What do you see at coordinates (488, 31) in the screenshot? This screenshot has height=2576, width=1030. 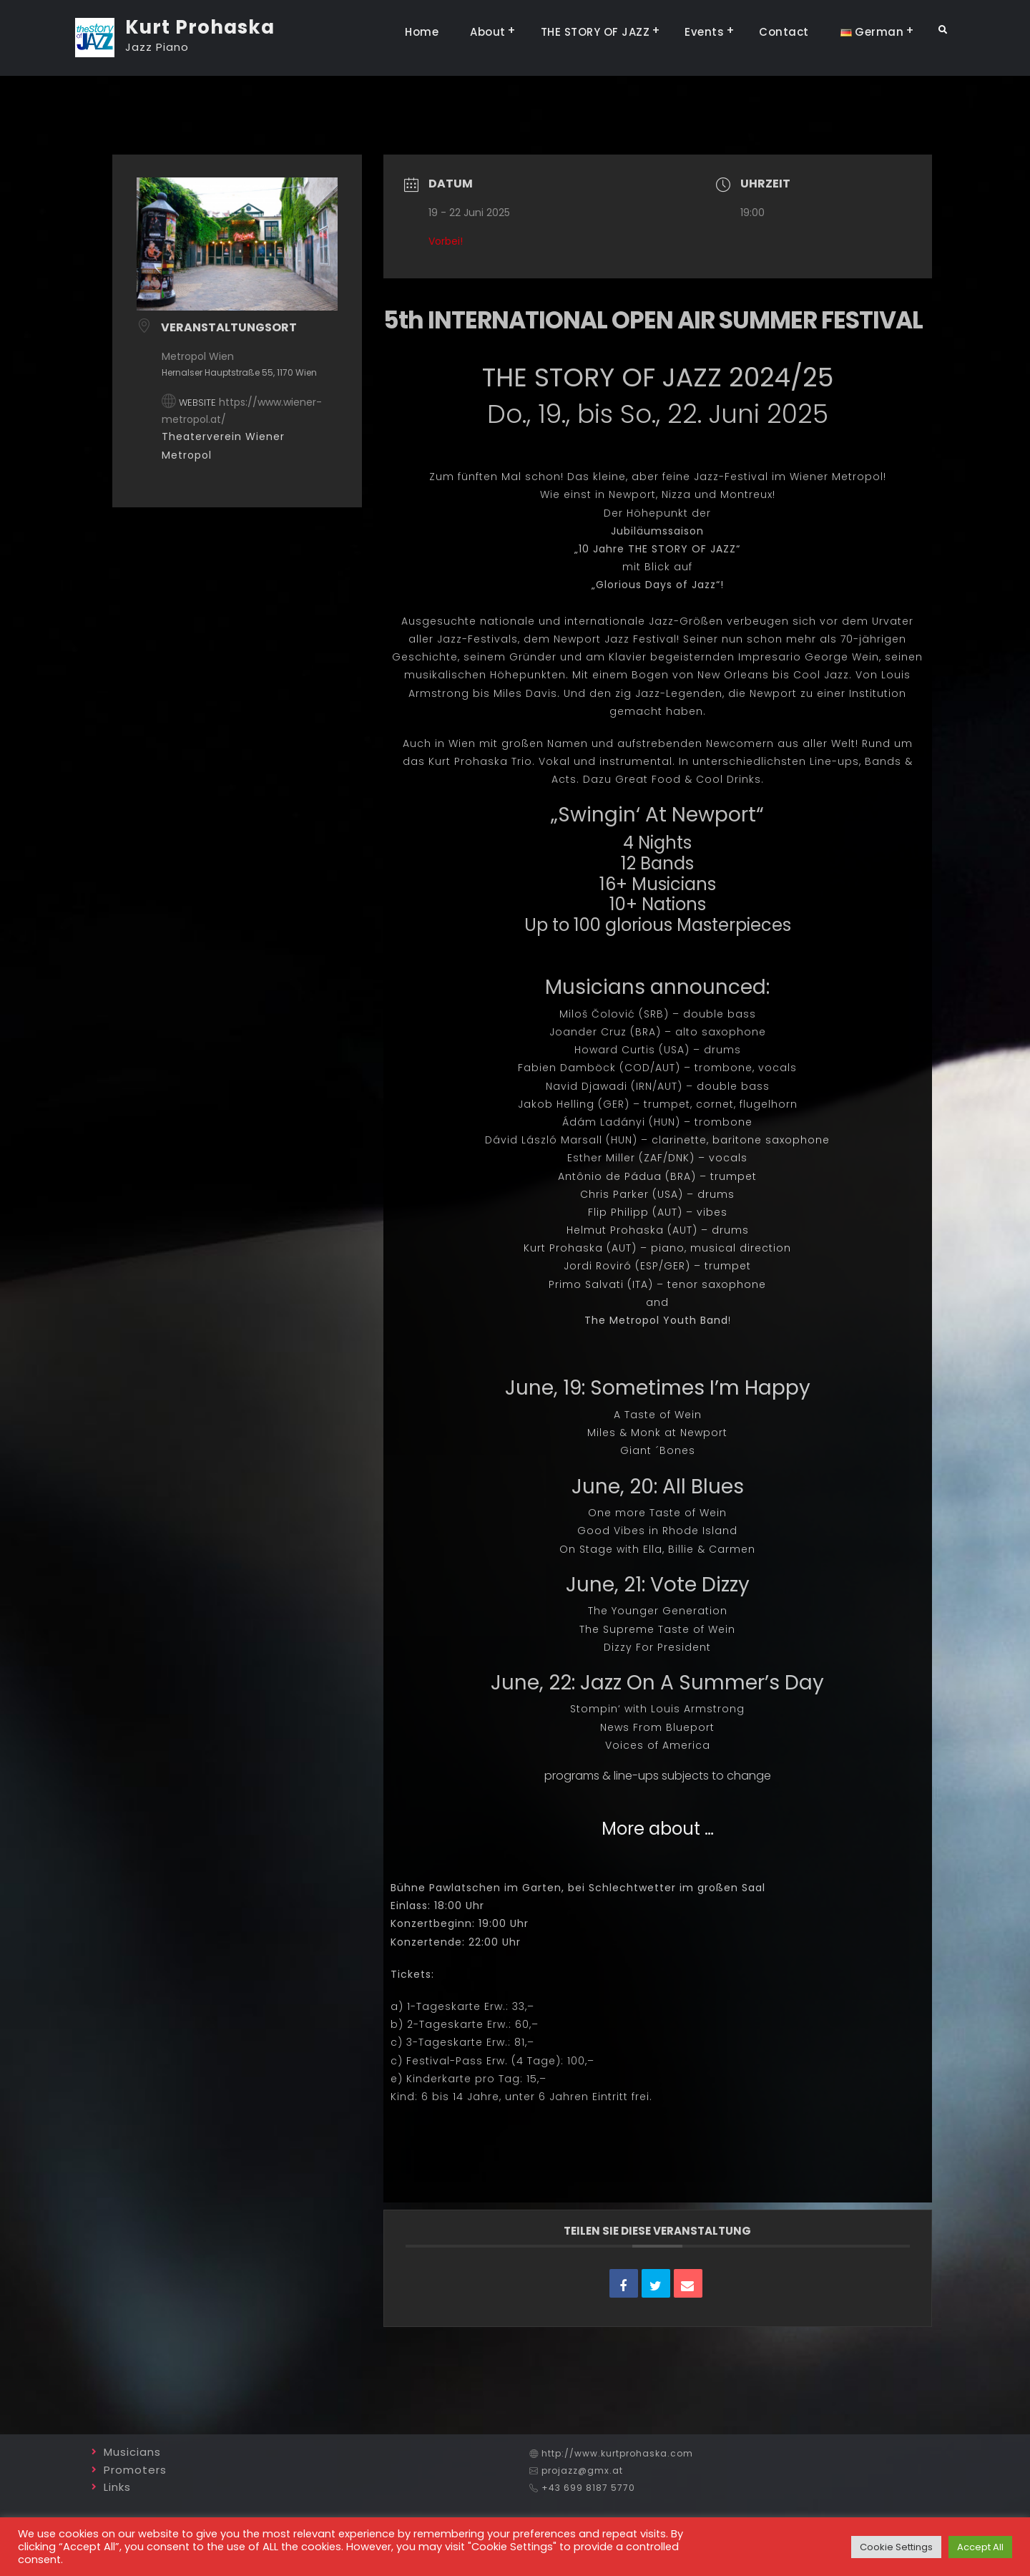 I see `About` at bounding box center [488, 31].